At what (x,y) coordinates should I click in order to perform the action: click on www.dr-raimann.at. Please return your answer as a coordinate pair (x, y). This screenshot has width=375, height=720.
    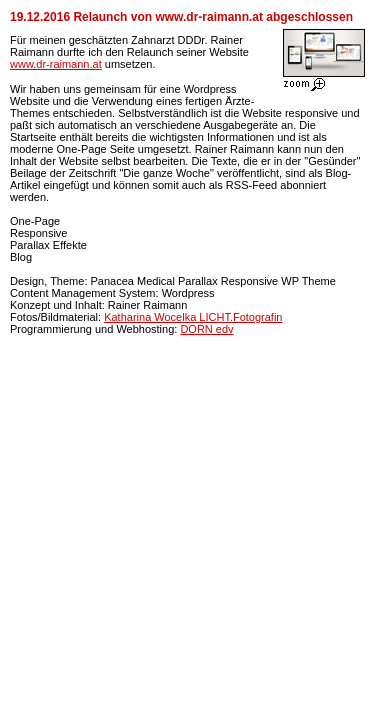
    Looking at the image, I should click on (56, 64).